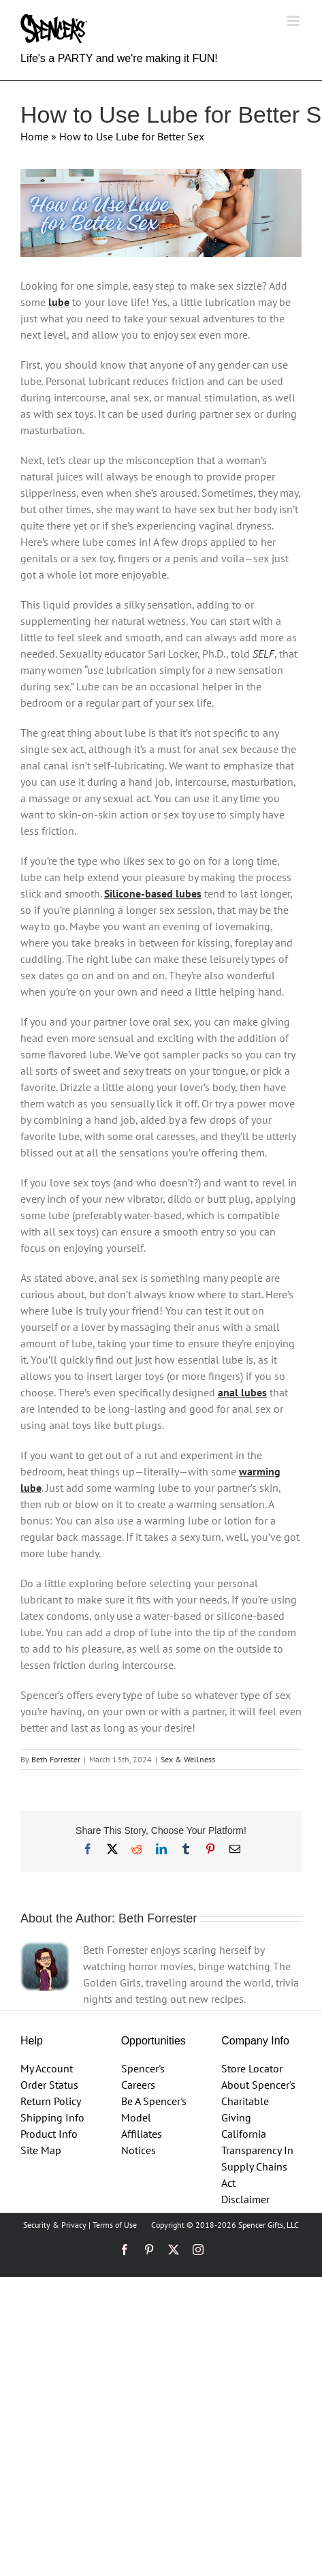  Describe the element at coordinates (257, 2158) in the screenshot. I see `California Transparency In Supply Chains Act` at that location.